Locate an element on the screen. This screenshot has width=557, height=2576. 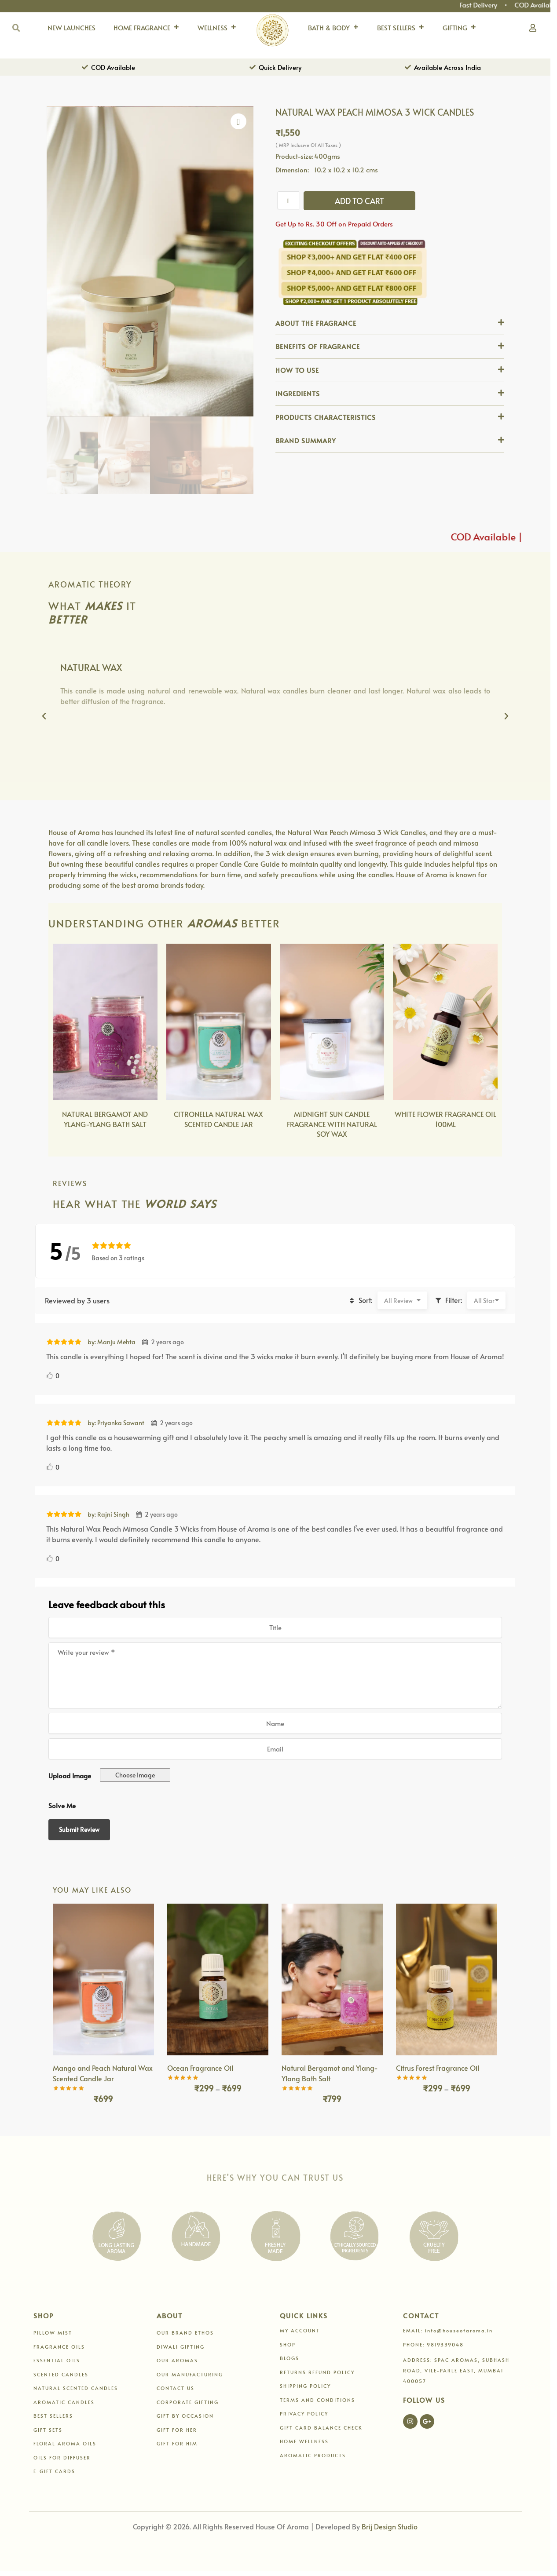
AROMATIC PRODUCTS is located at coordinates (313, 2455).